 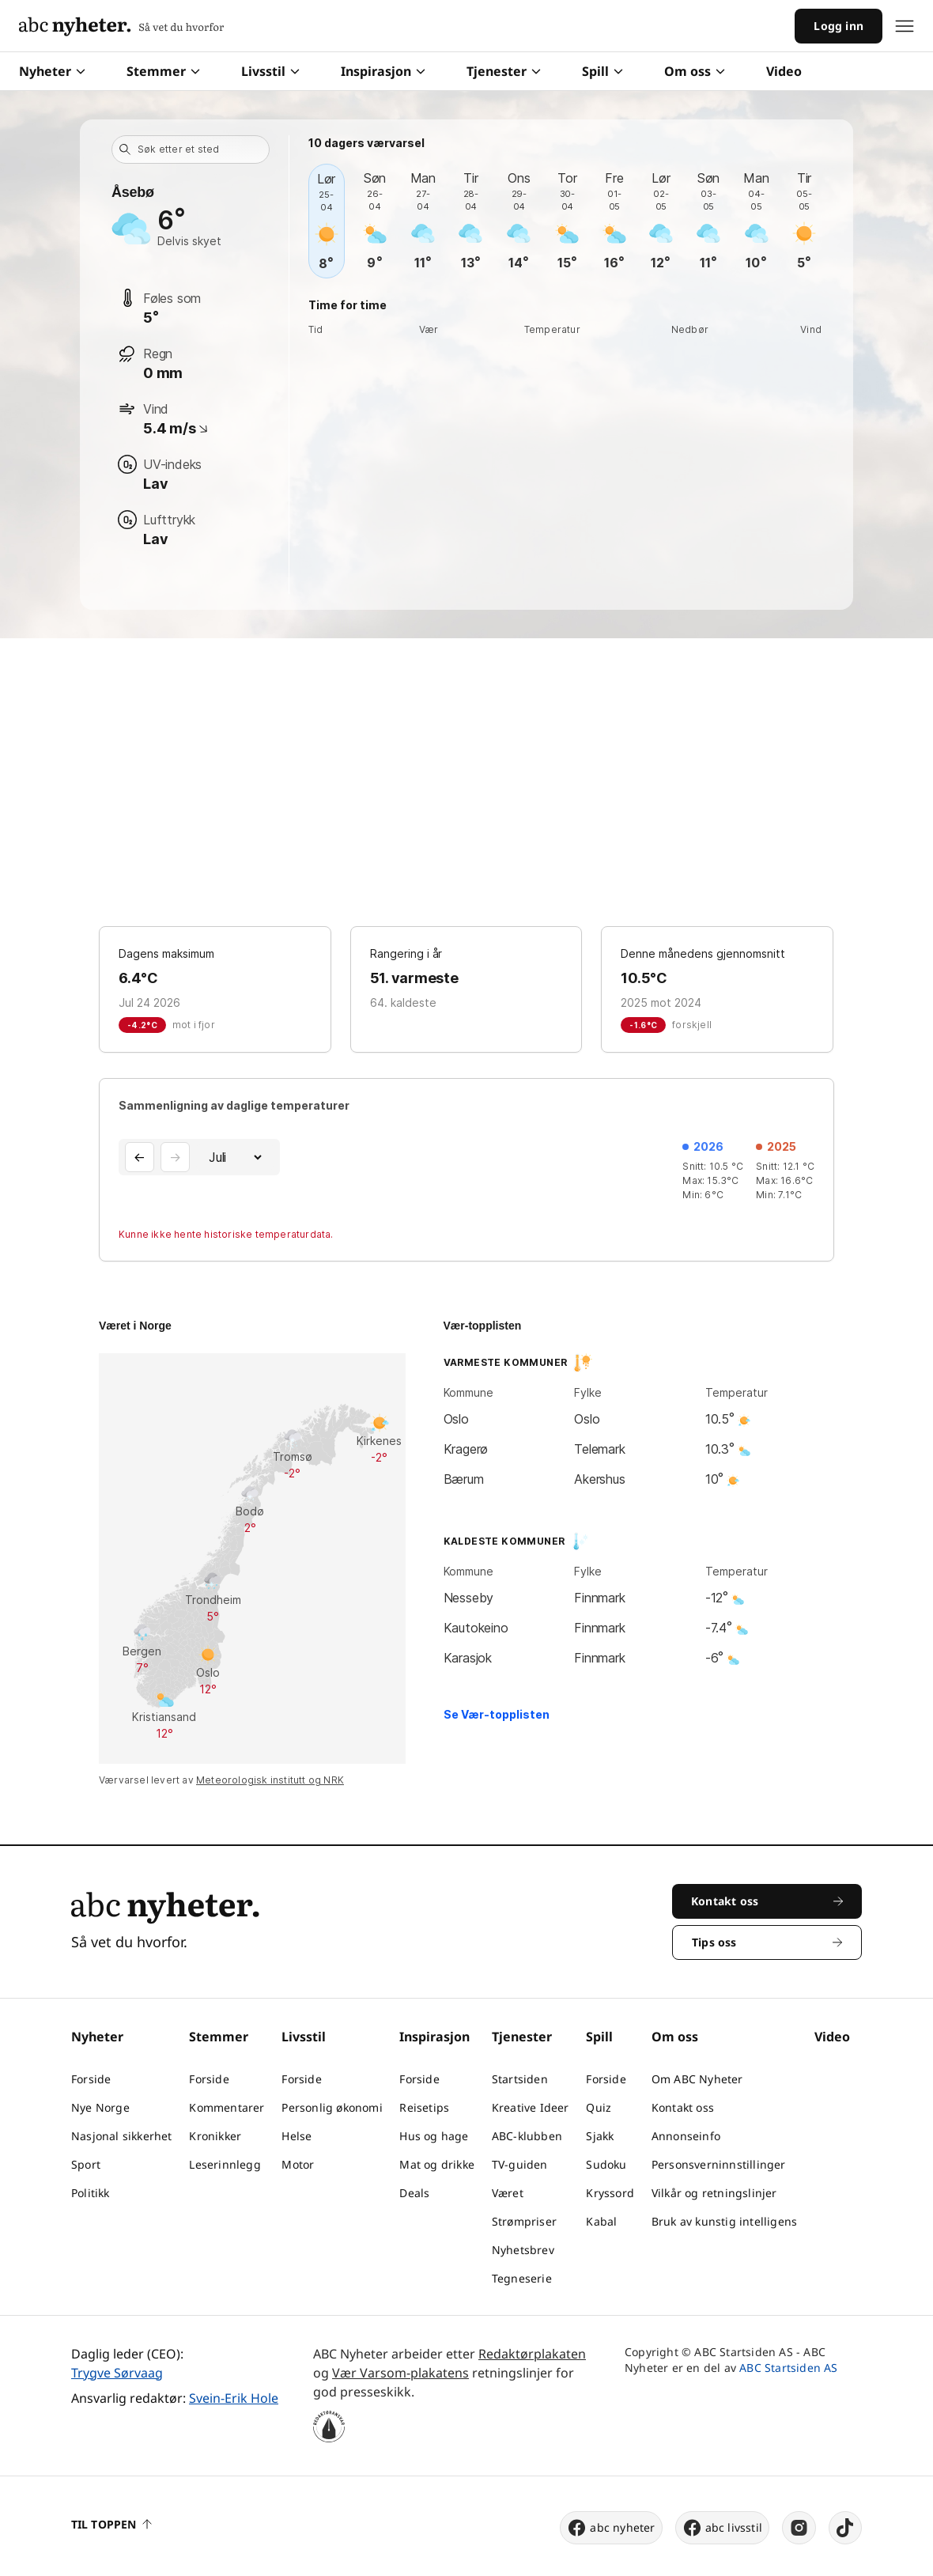 I want to click on TV-guiden, so click(x=520, y=2164).